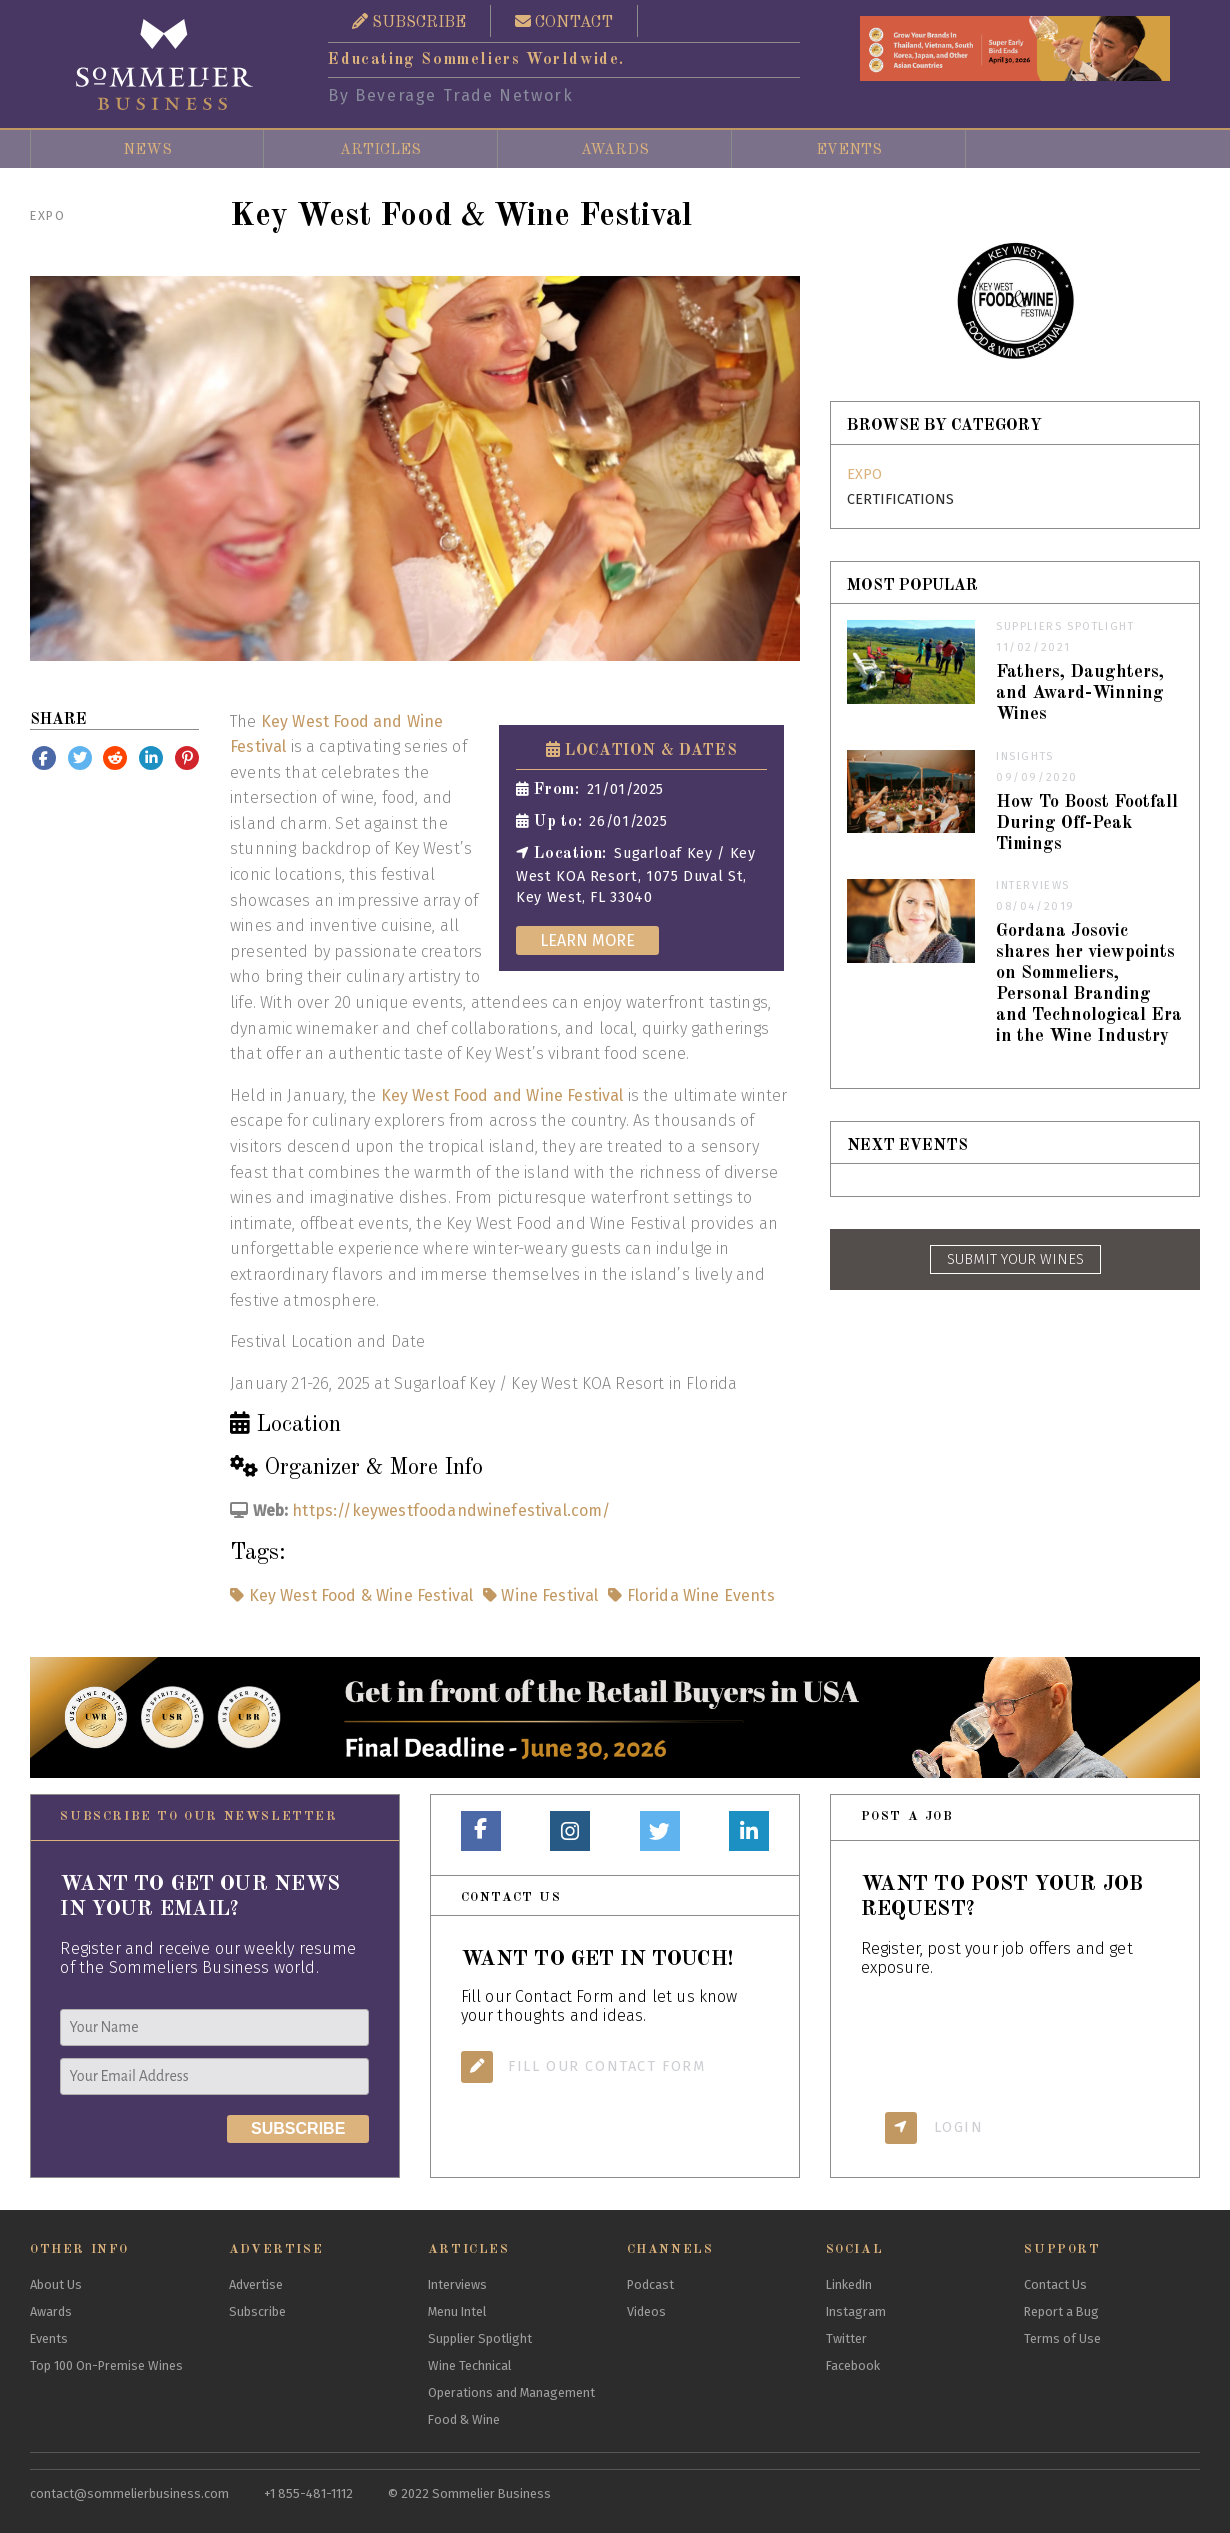 The width and height of the screenshot is (1230, 2533). Describe the element at coordinates (464, 2419) in the screenshot. I see `Food & Wine` at that location.